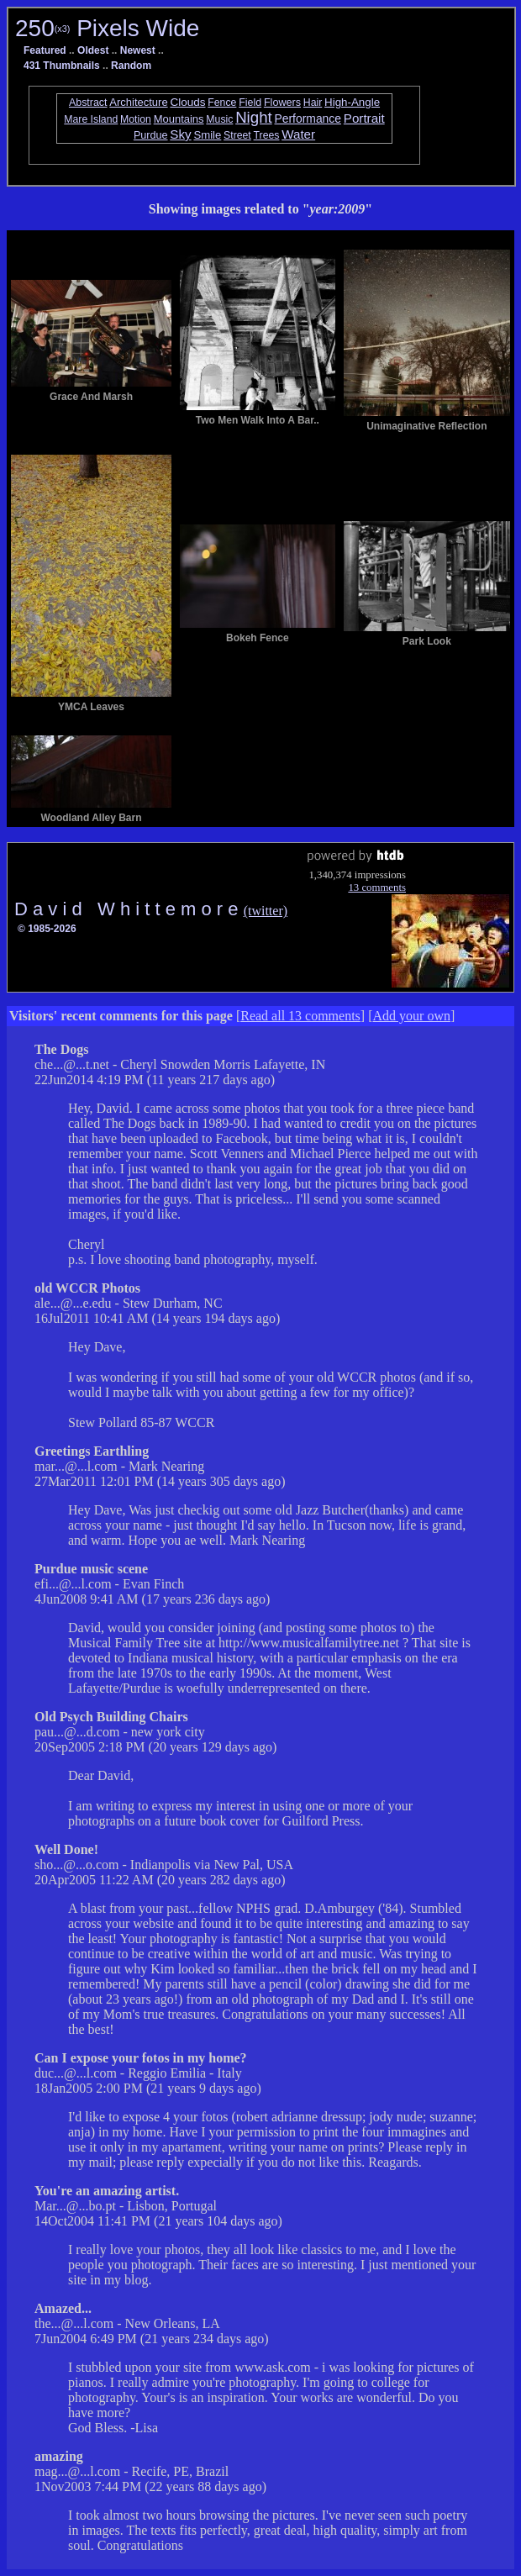 The width and height of the screenshot is (521, 2576). Describe the element at coordinates (411, 1016) in the screenshot. I see `Add your own` at that location.